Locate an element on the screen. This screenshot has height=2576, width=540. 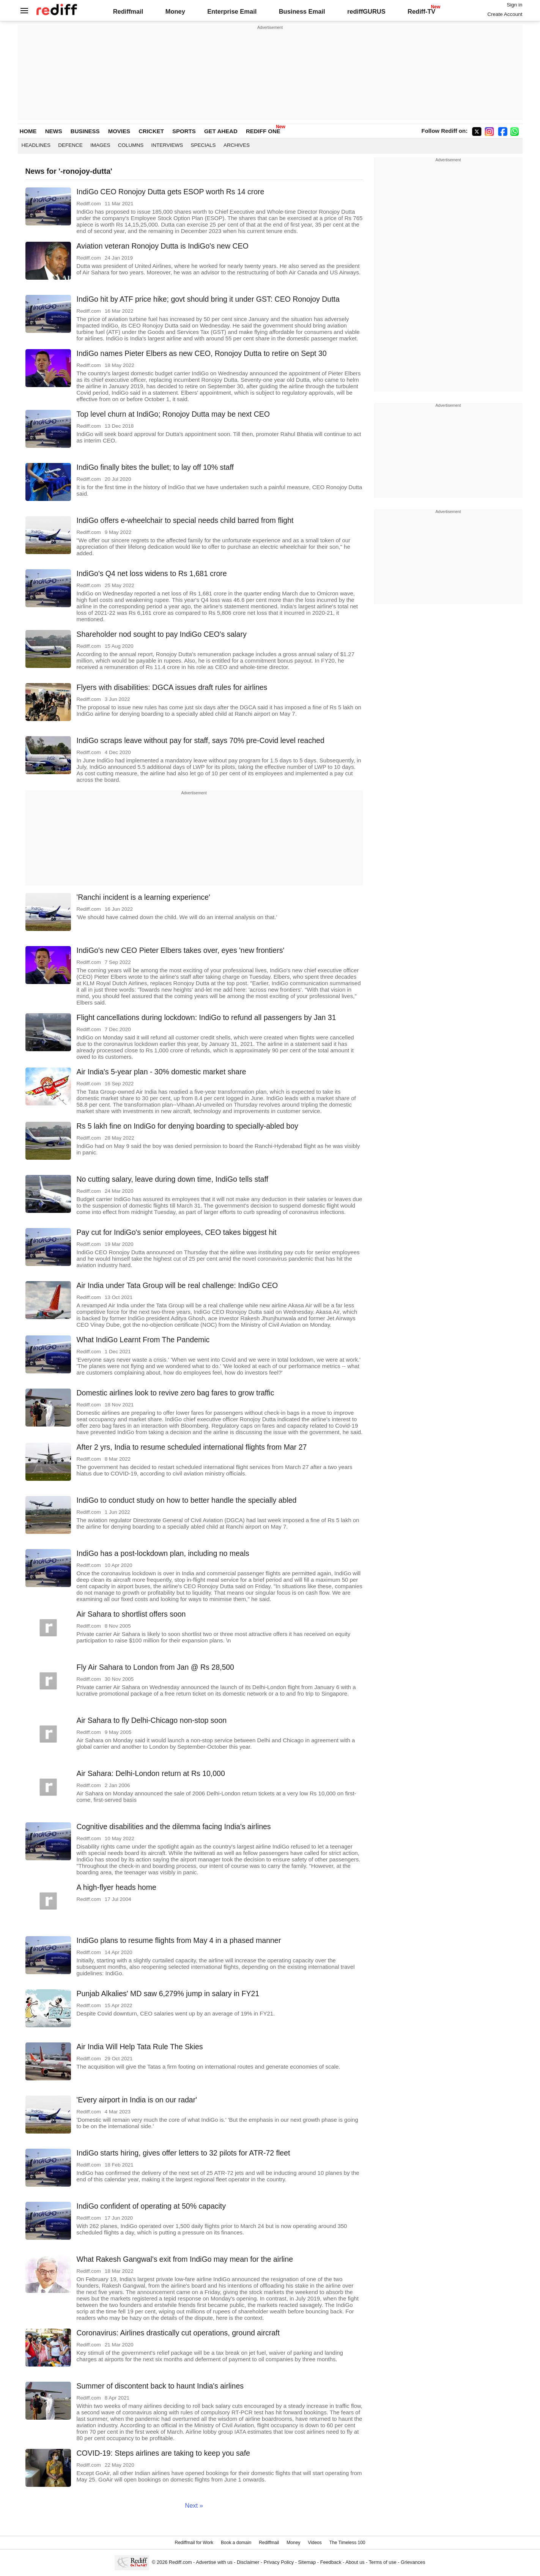
Money is located at coordinates (175, 11).